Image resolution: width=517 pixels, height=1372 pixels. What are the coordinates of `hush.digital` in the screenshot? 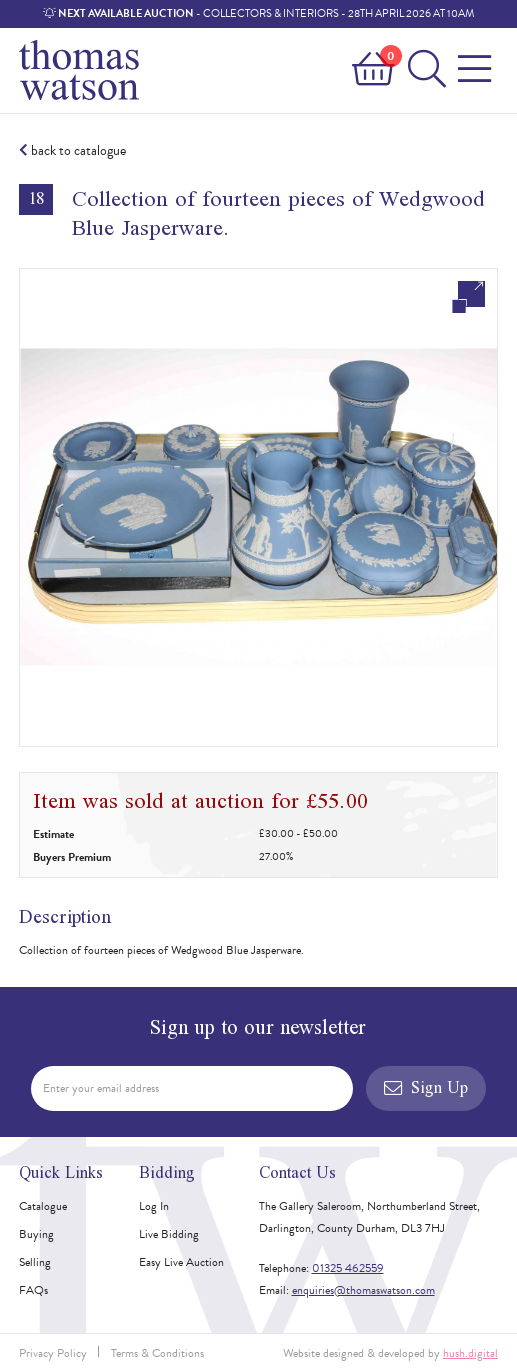 It's located at (470, 1353).